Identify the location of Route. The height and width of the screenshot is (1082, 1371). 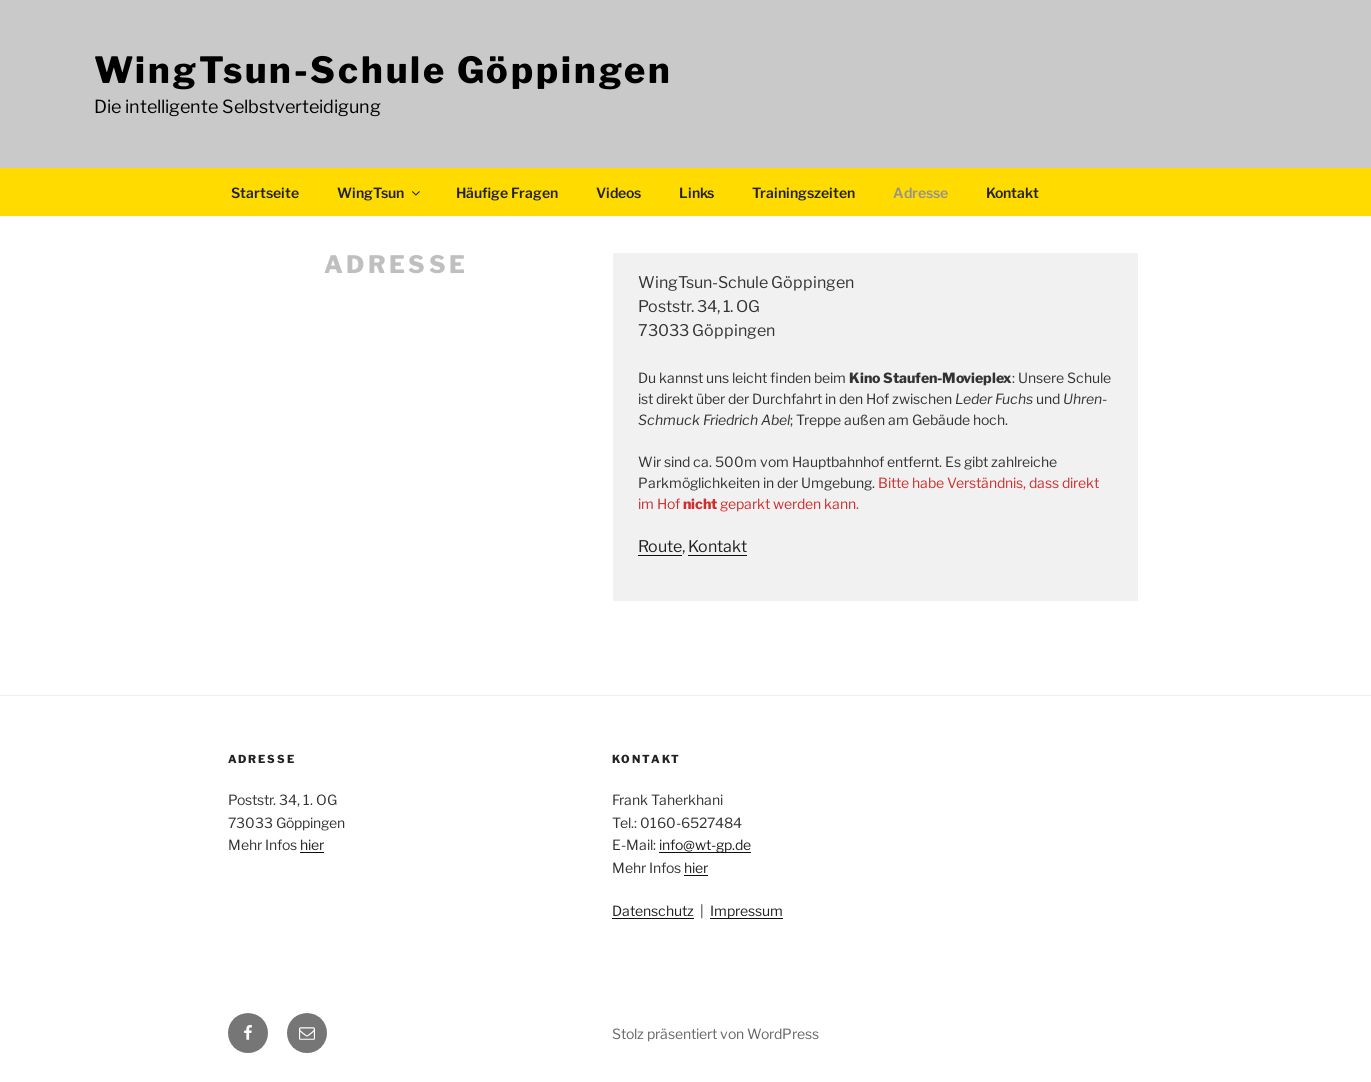
(660, 546).